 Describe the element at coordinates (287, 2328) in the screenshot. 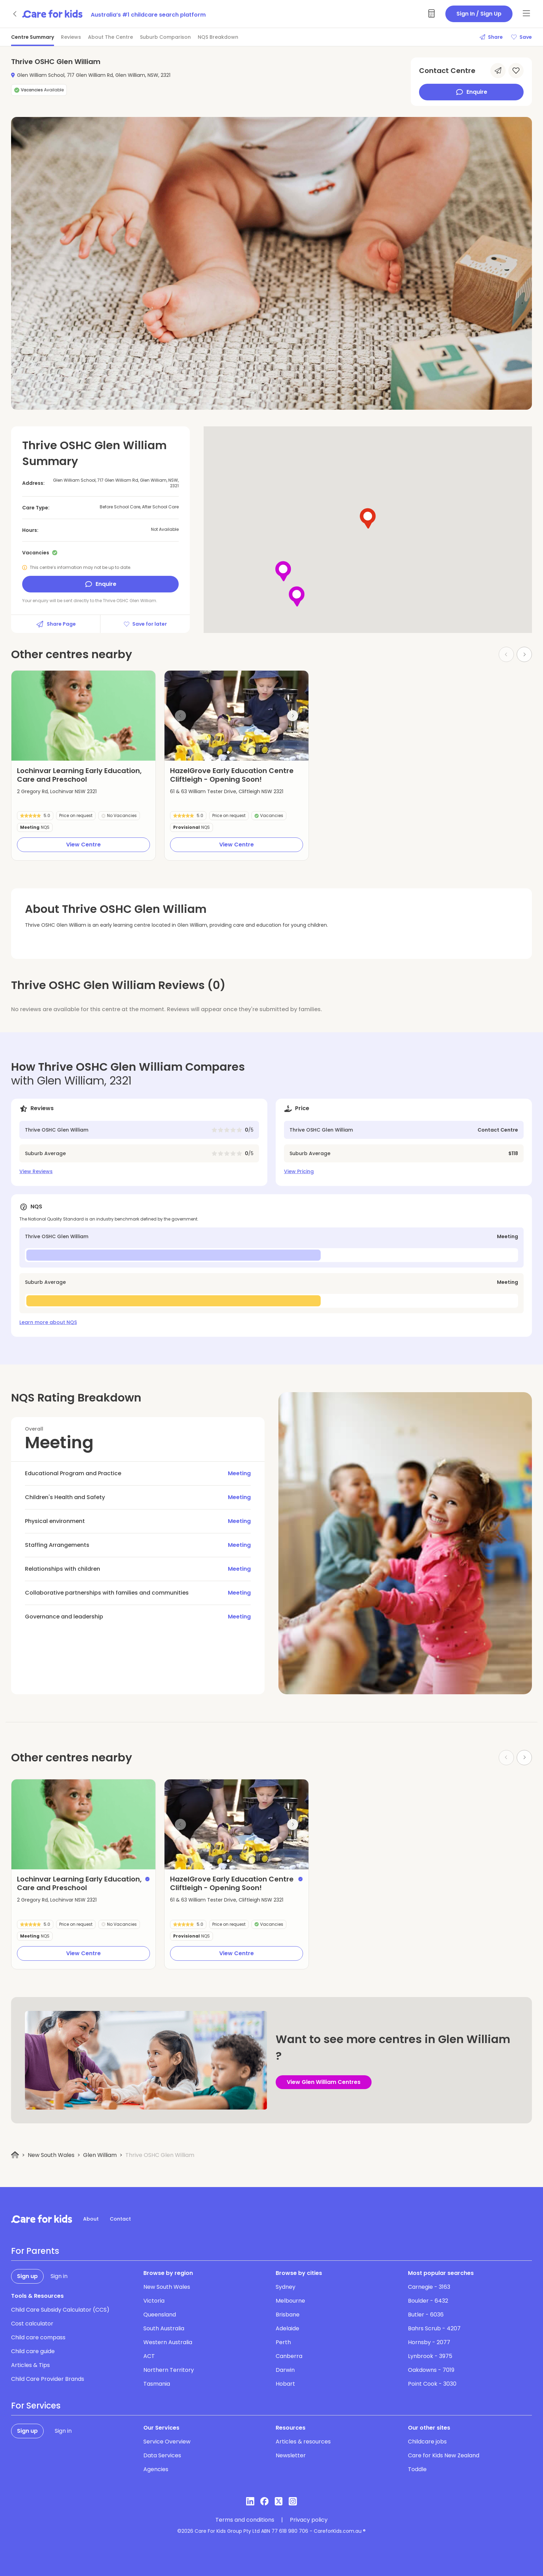

I see `Adelaide` at that location.